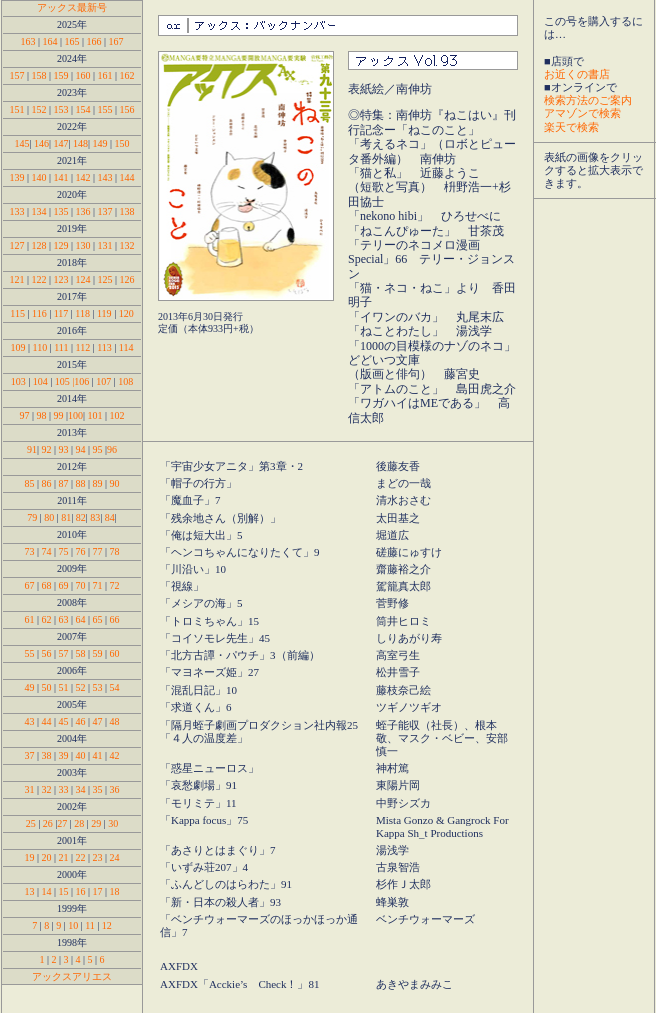 The height and width of the screenshot is (1013, 656). I want to click on 112, so click(83, 347).